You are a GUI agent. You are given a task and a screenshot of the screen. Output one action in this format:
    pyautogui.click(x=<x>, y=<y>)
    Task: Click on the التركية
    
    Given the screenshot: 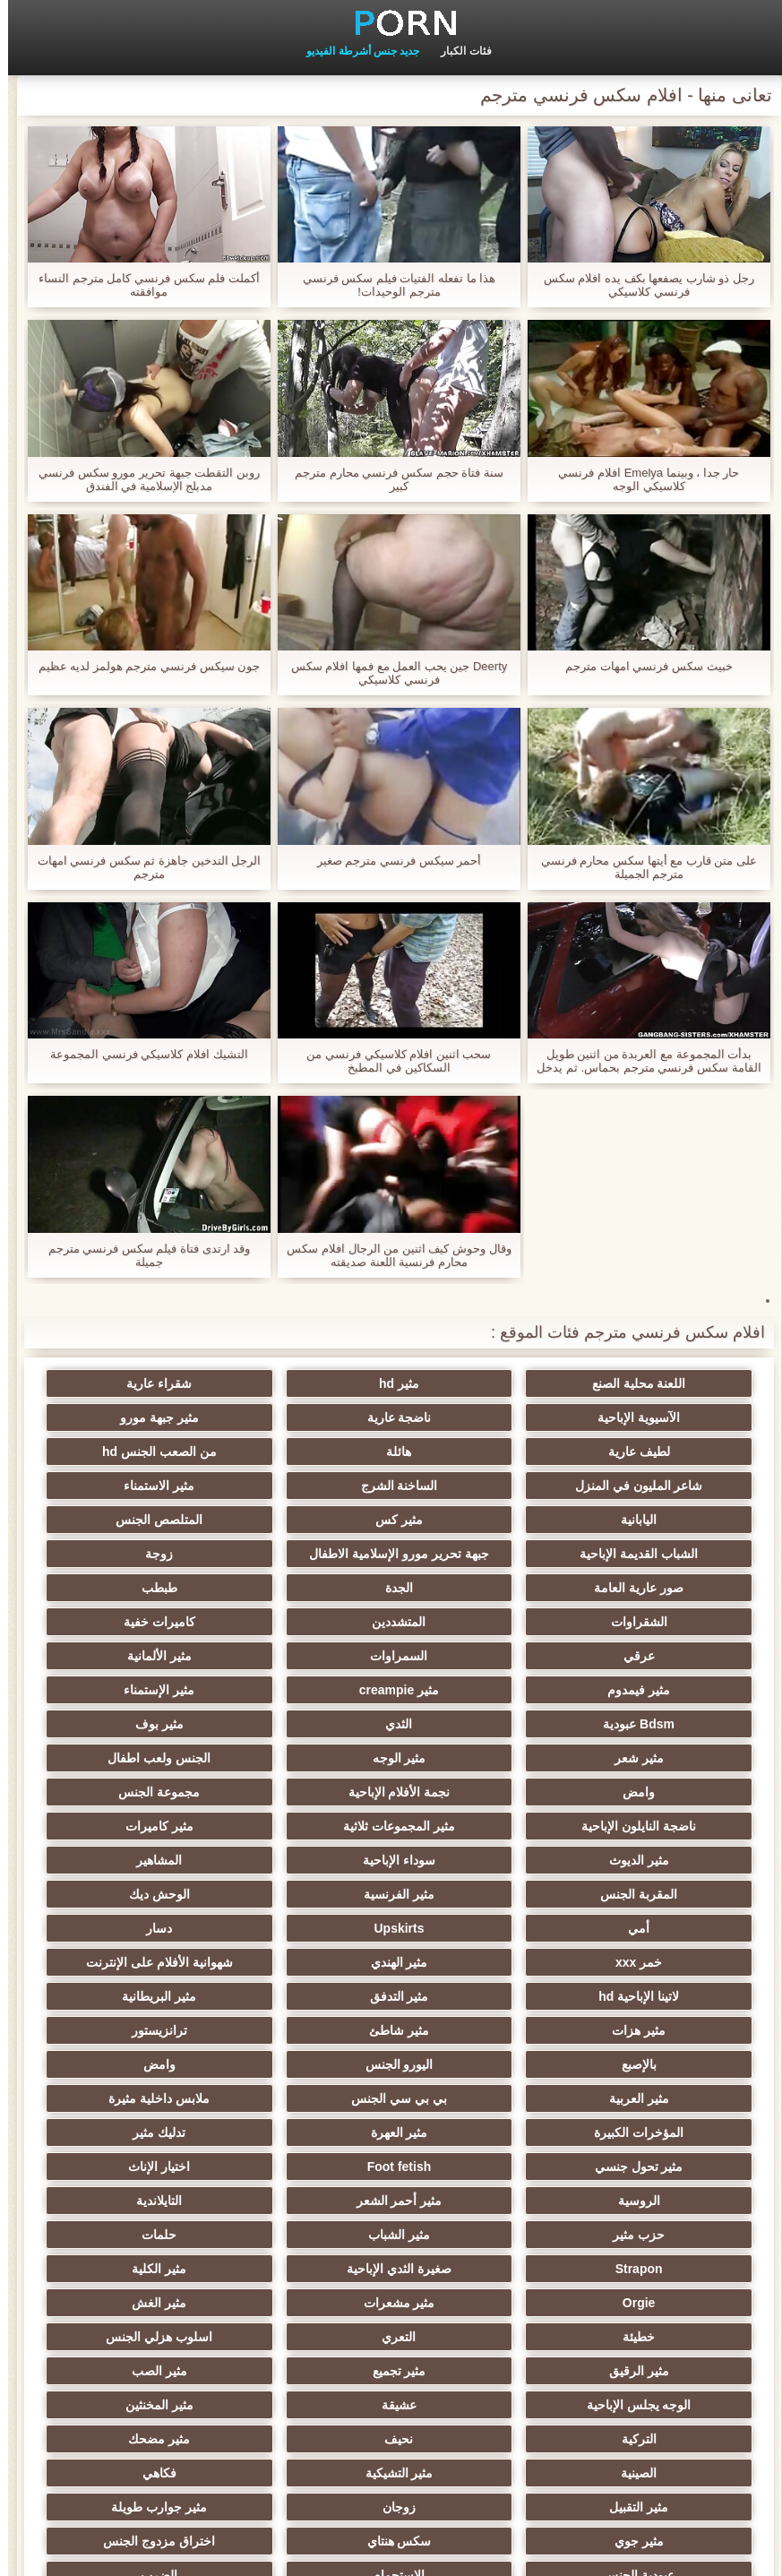 What is the action you would take?
    pyautogui.click(x=478, y=2193)
    